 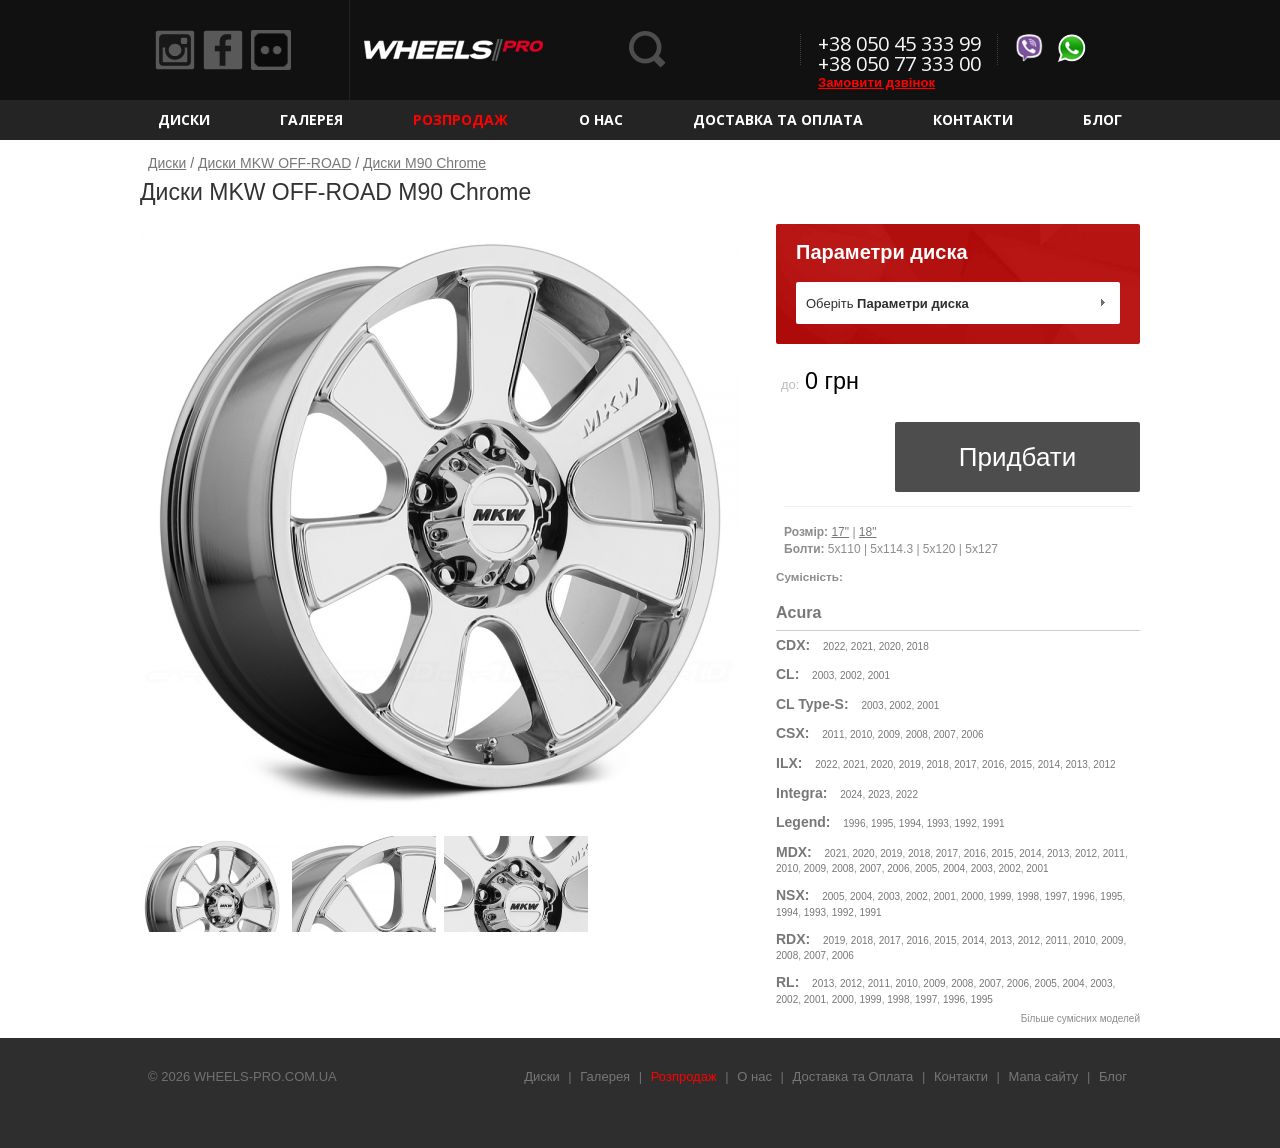 What do you see at coordinates (1049, 764) in the screenshot?
I see `2014` at bounding box center [1049, 764].